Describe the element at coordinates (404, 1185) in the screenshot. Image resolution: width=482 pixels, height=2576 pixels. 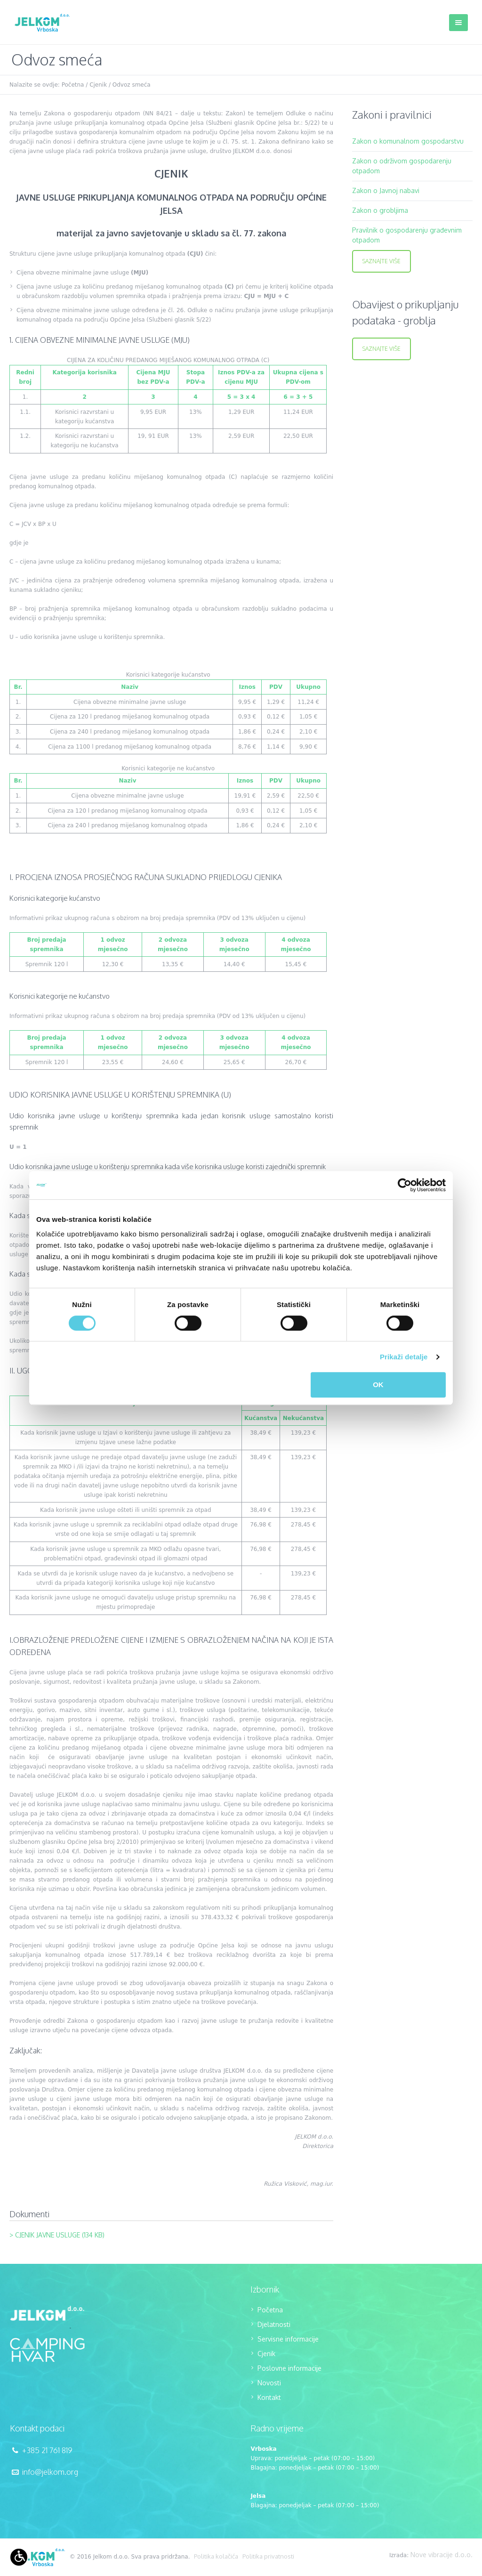
I see `[Cookiebot od Usercentrics - otvara se u novom prozoru]` at that location.